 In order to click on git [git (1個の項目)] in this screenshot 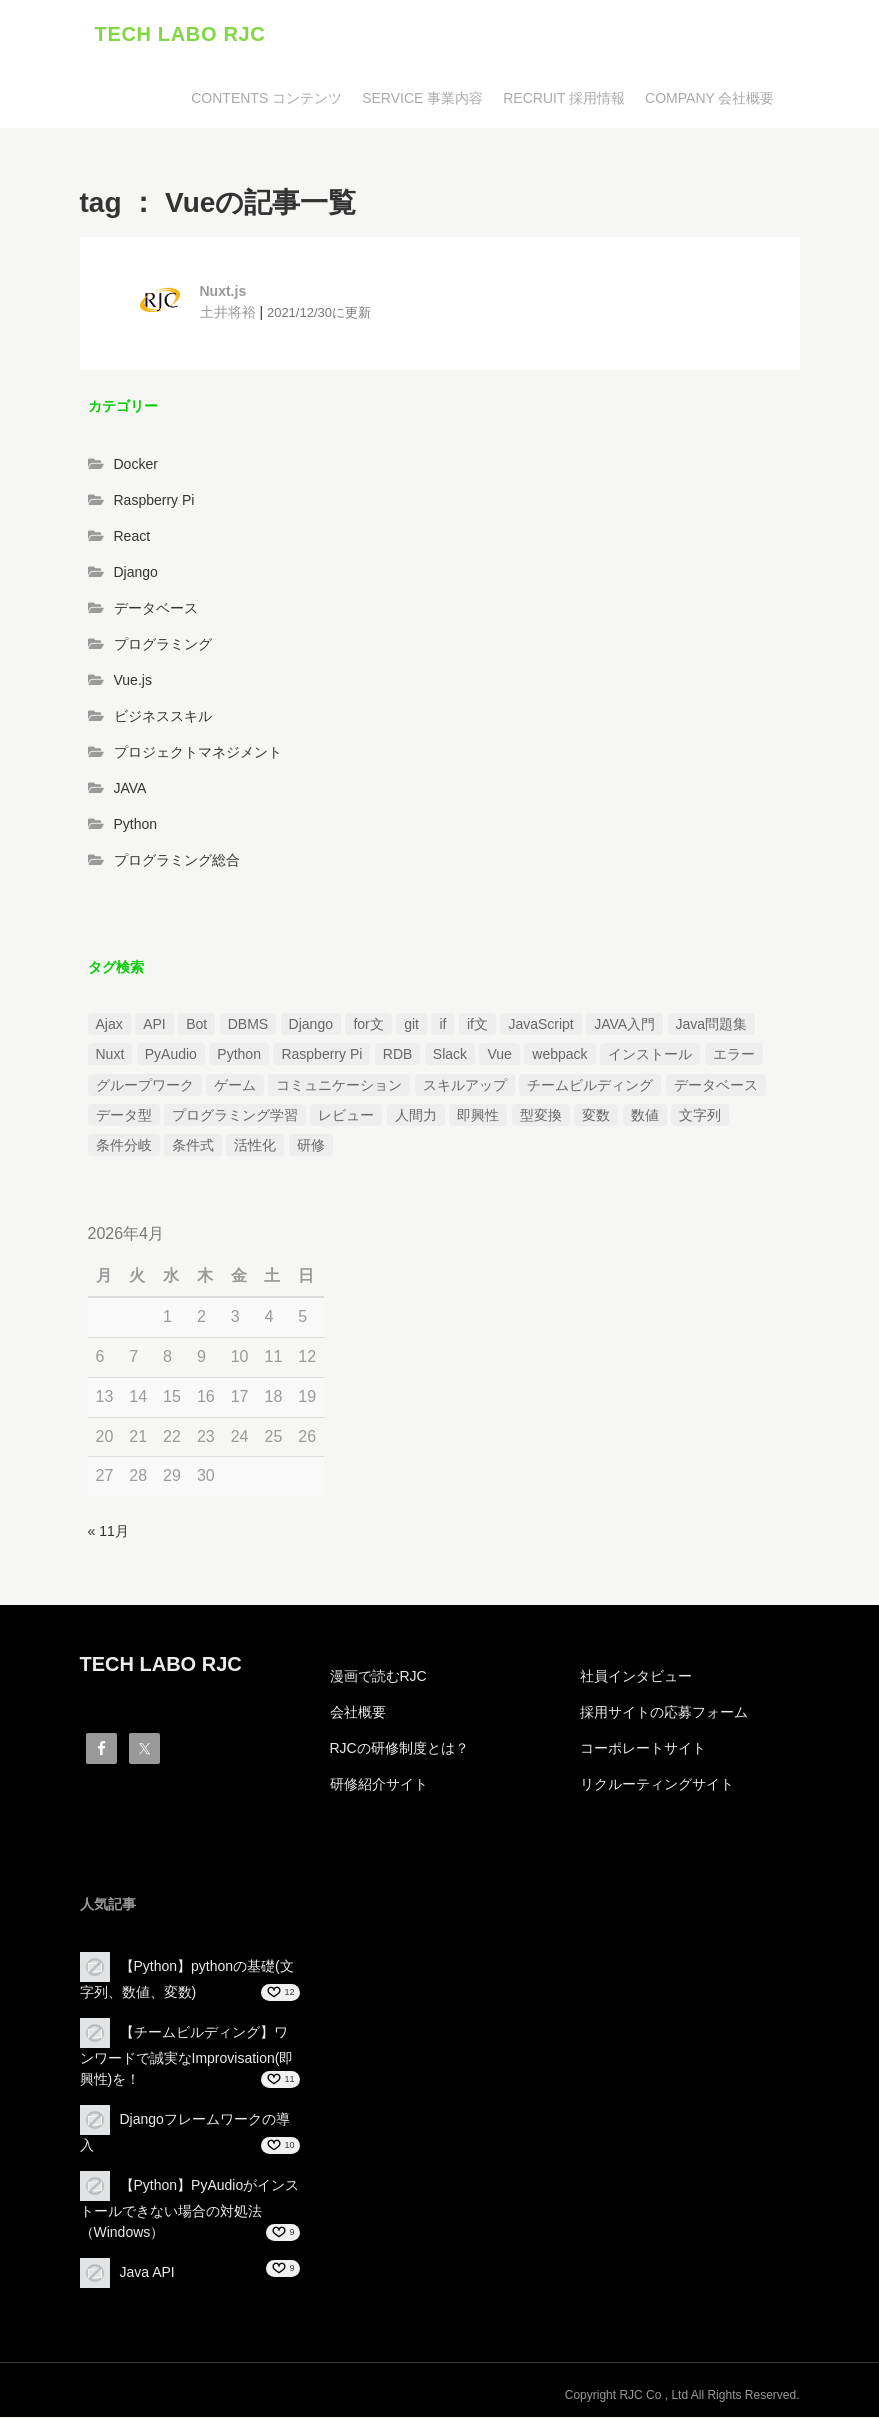, I will do `click(411, 1026)`.